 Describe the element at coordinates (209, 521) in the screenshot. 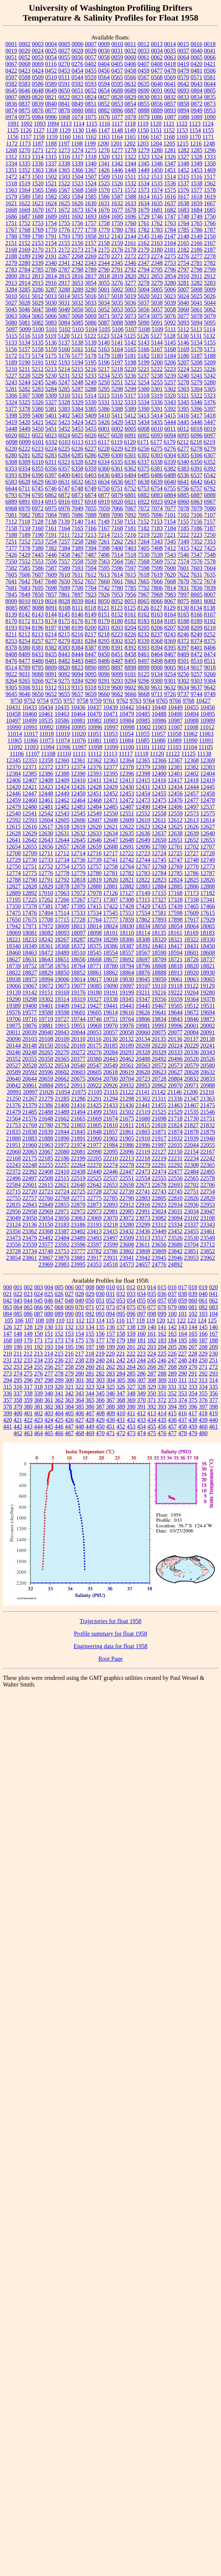

I see `7157` at that location.